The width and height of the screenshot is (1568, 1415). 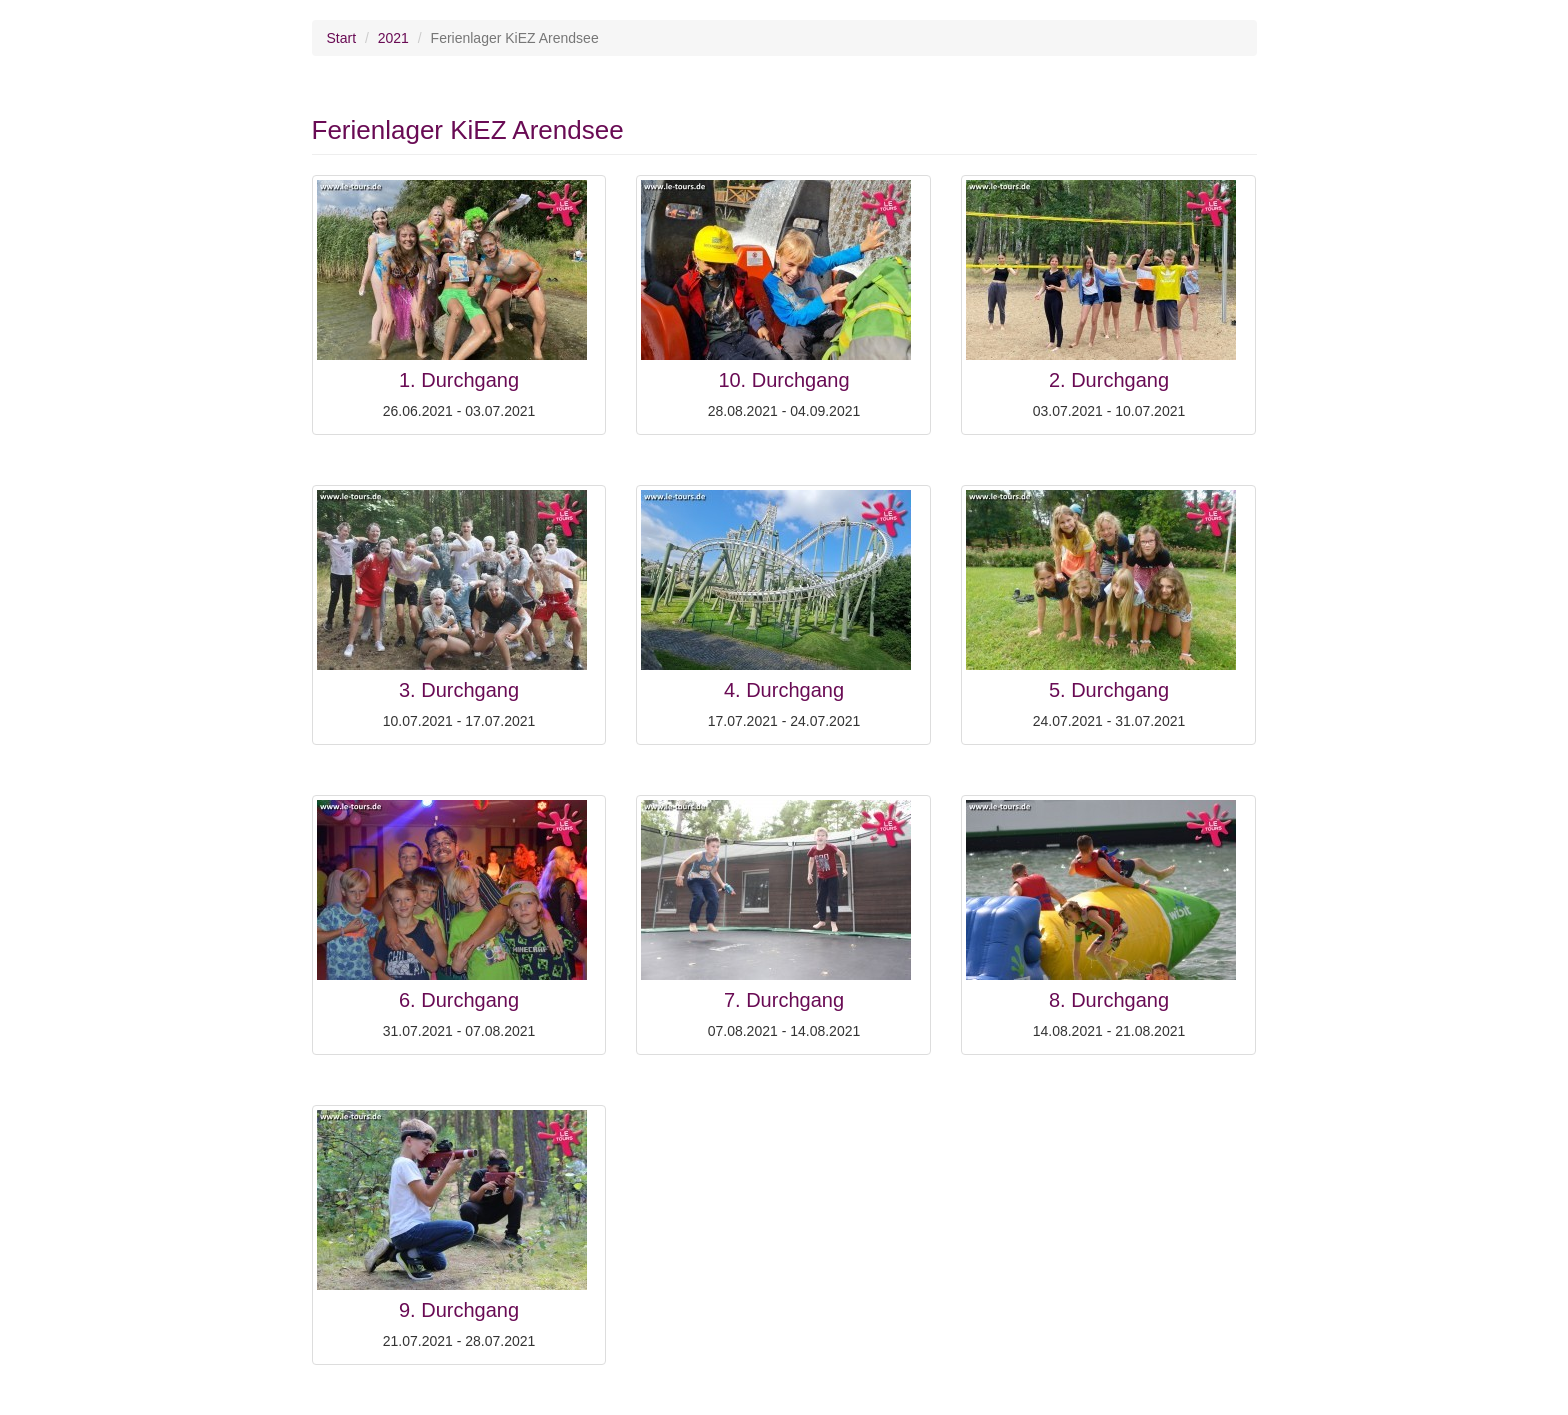 What do you see at coordinates (342, 38) in the screenshot?
I see `Start` at bounding box center [342, 38].